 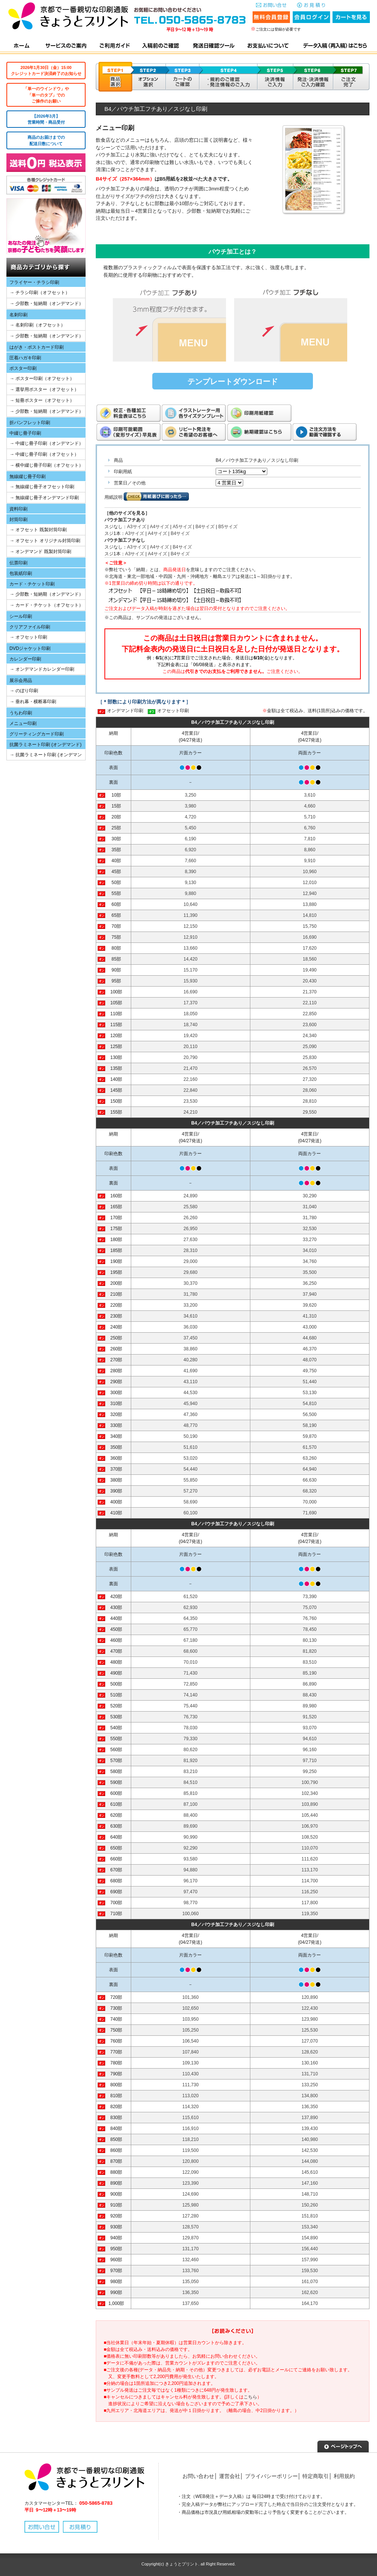 What do you see at coordinates (24, 690) in the screenshot?
I see `→ のぼり印刷` at bounding box center [24, 690].